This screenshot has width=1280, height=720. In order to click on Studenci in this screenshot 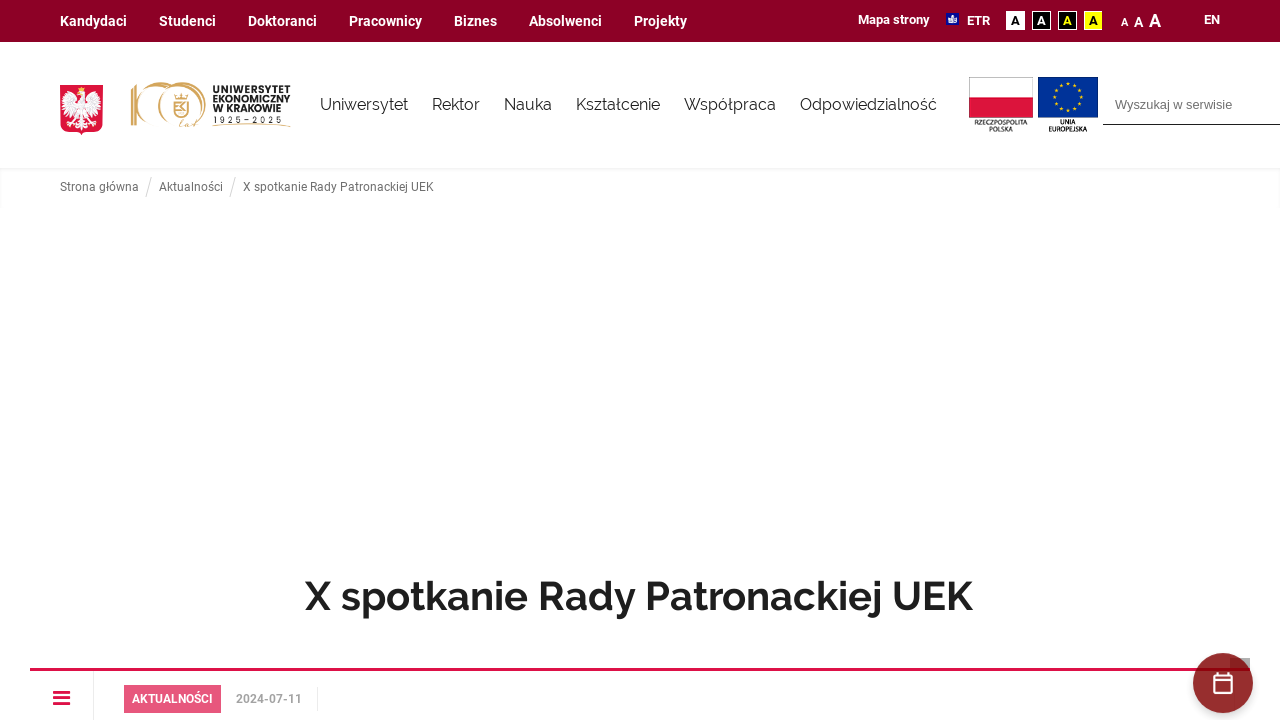, I will do `click(187, 21)`.